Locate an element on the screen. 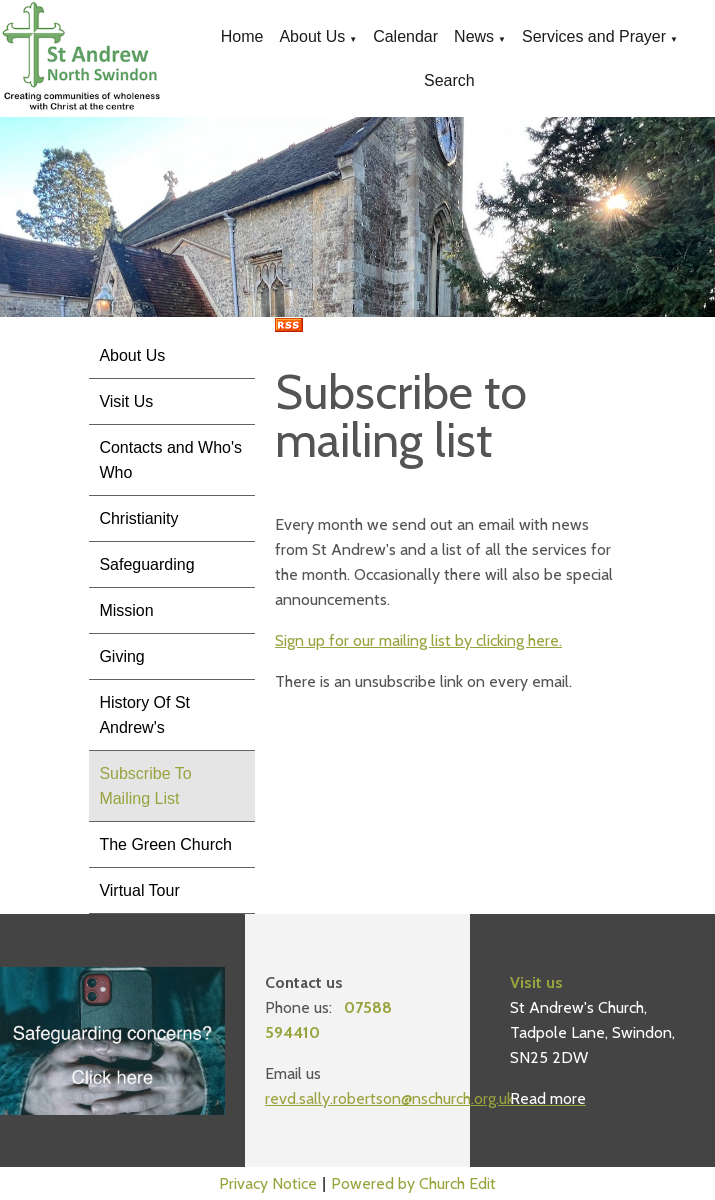  The Green Church is located at coordinates (165, 844).